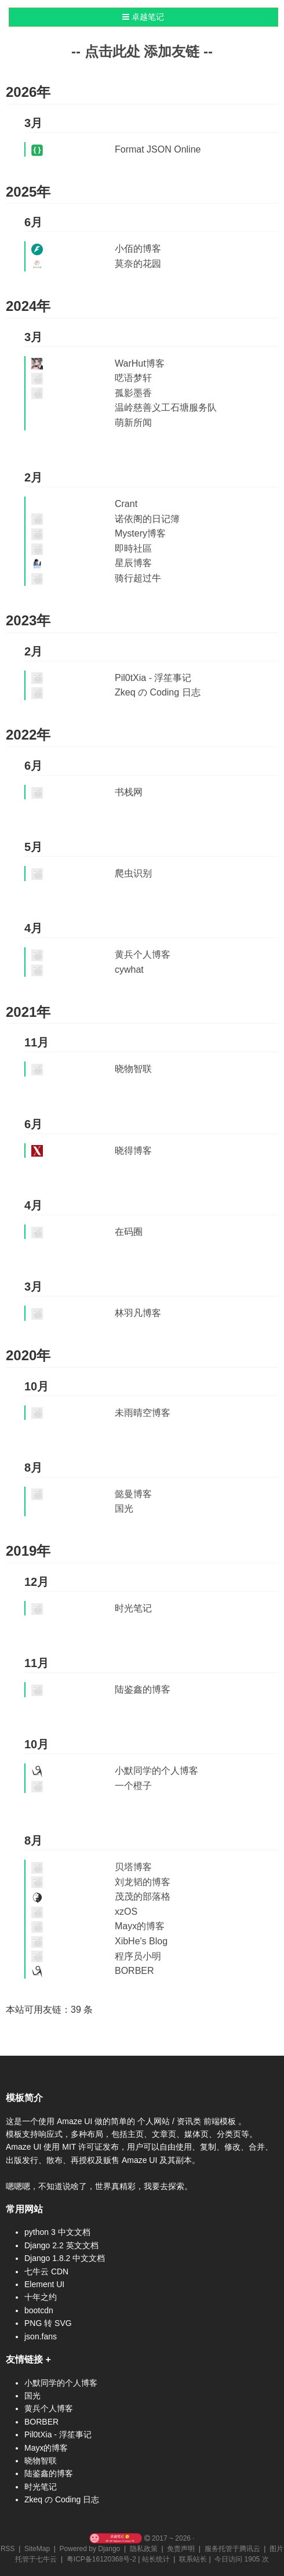  What do you see at coordinates (37, 2549) in the screenshot?
I see `SiteMap` at bounding box center [37, 2549].